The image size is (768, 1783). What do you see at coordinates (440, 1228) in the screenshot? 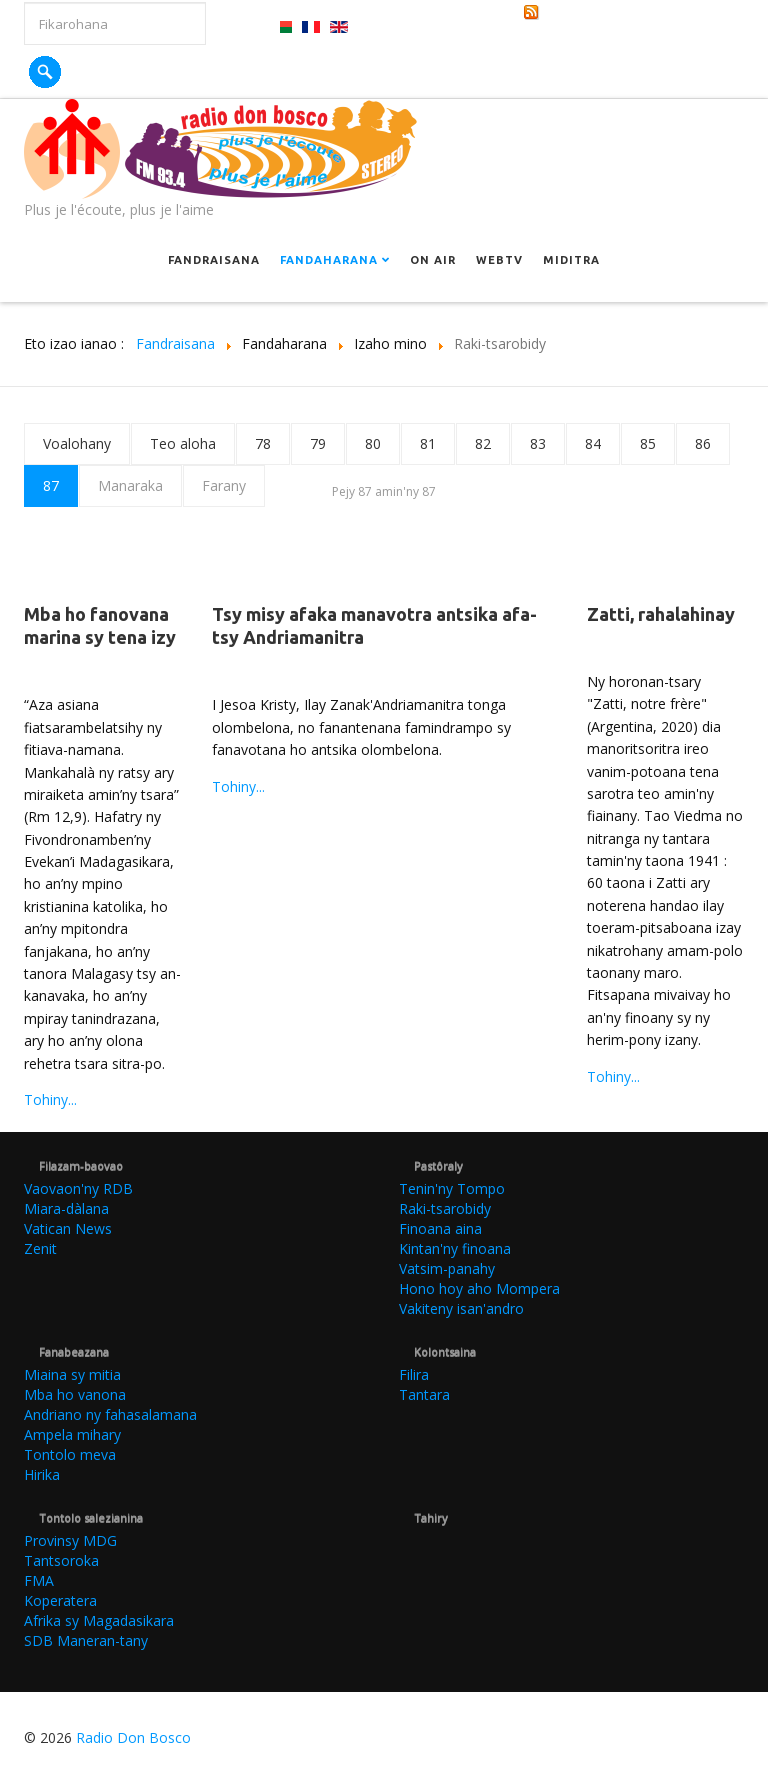
I see `Finoana aina` at bounding box center [440, 1228].